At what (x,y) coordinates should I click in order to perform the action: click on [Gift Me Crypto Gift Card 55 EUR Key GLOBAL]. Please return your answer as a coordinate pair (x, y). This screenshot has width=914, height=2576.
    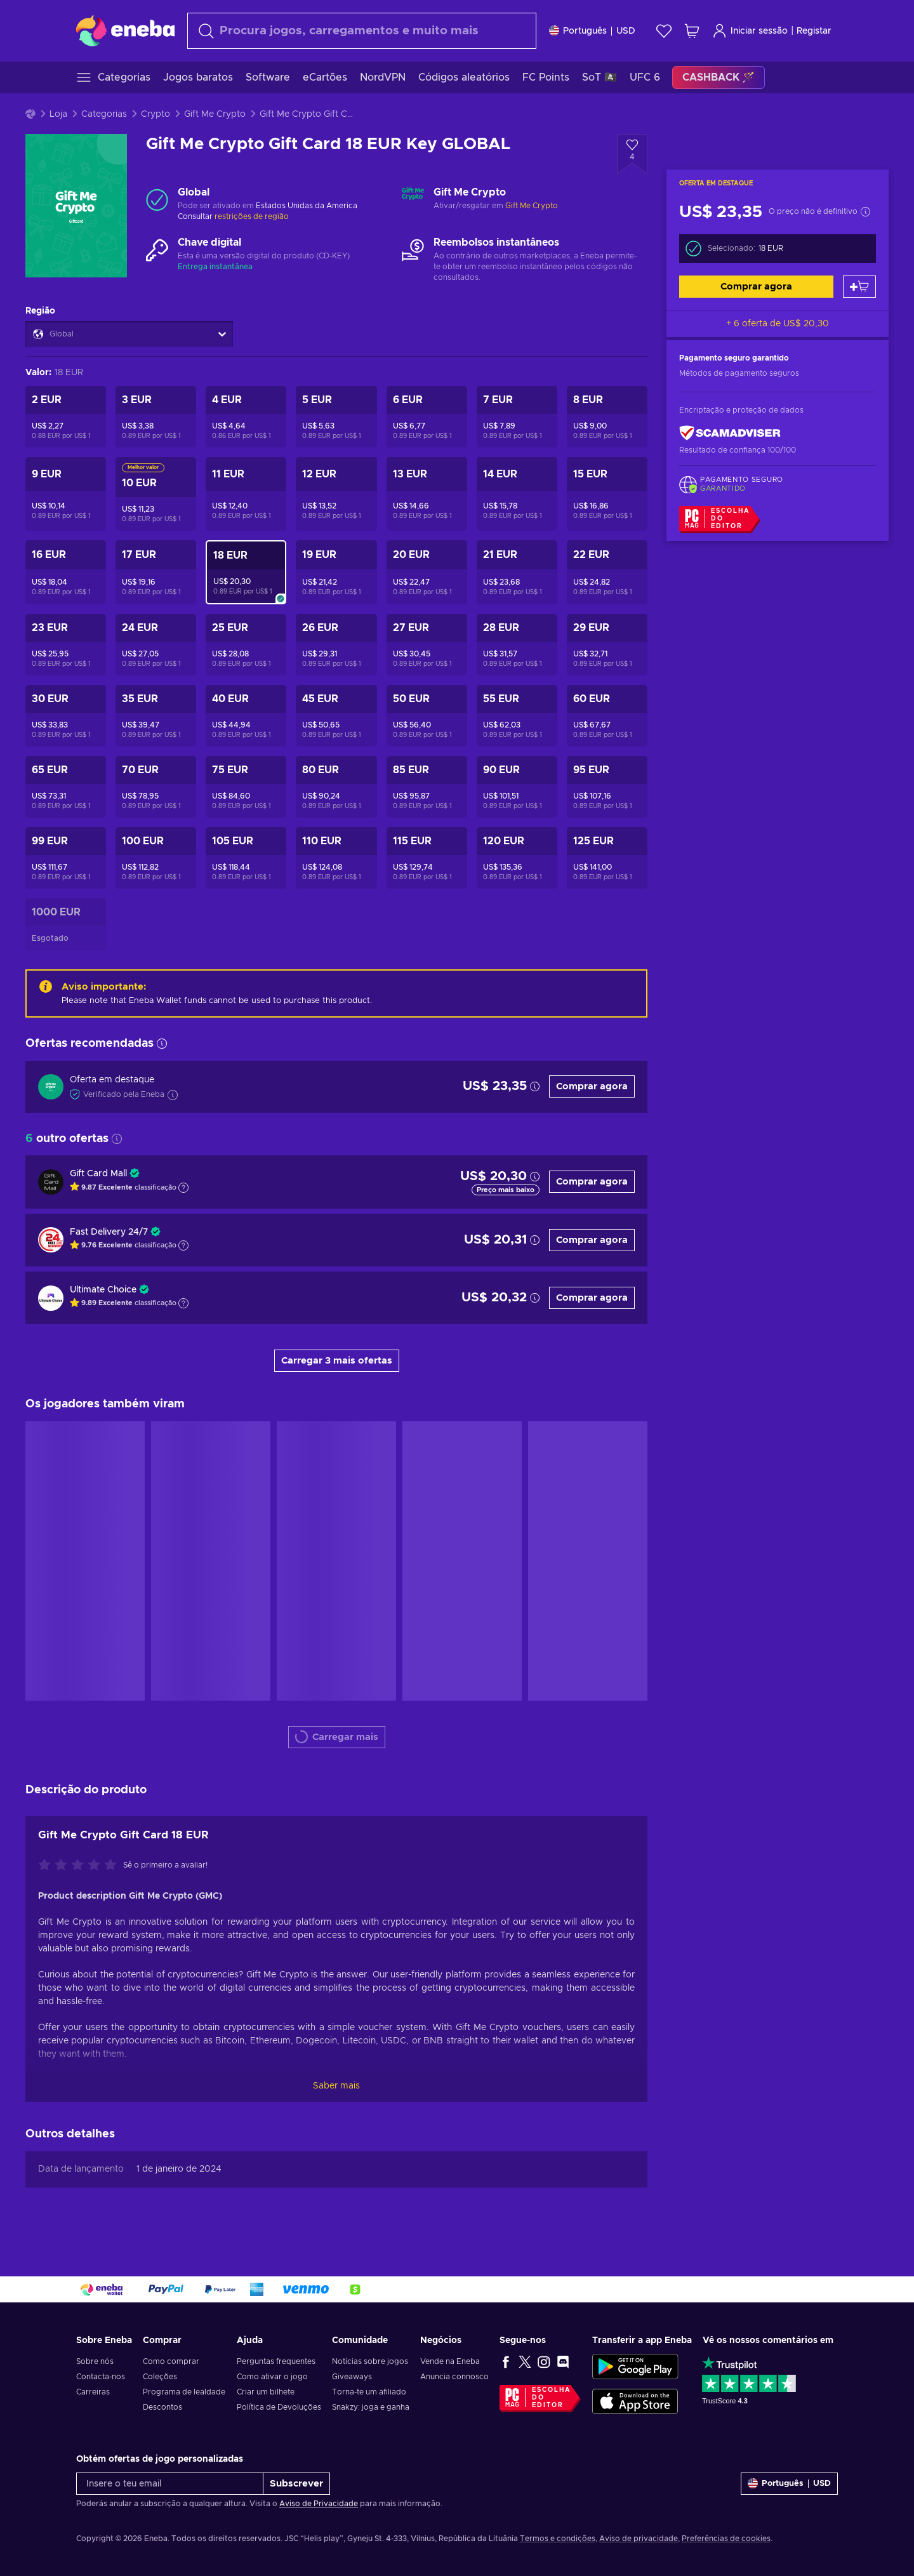
    Looking at the image, I should click on (517, 716).